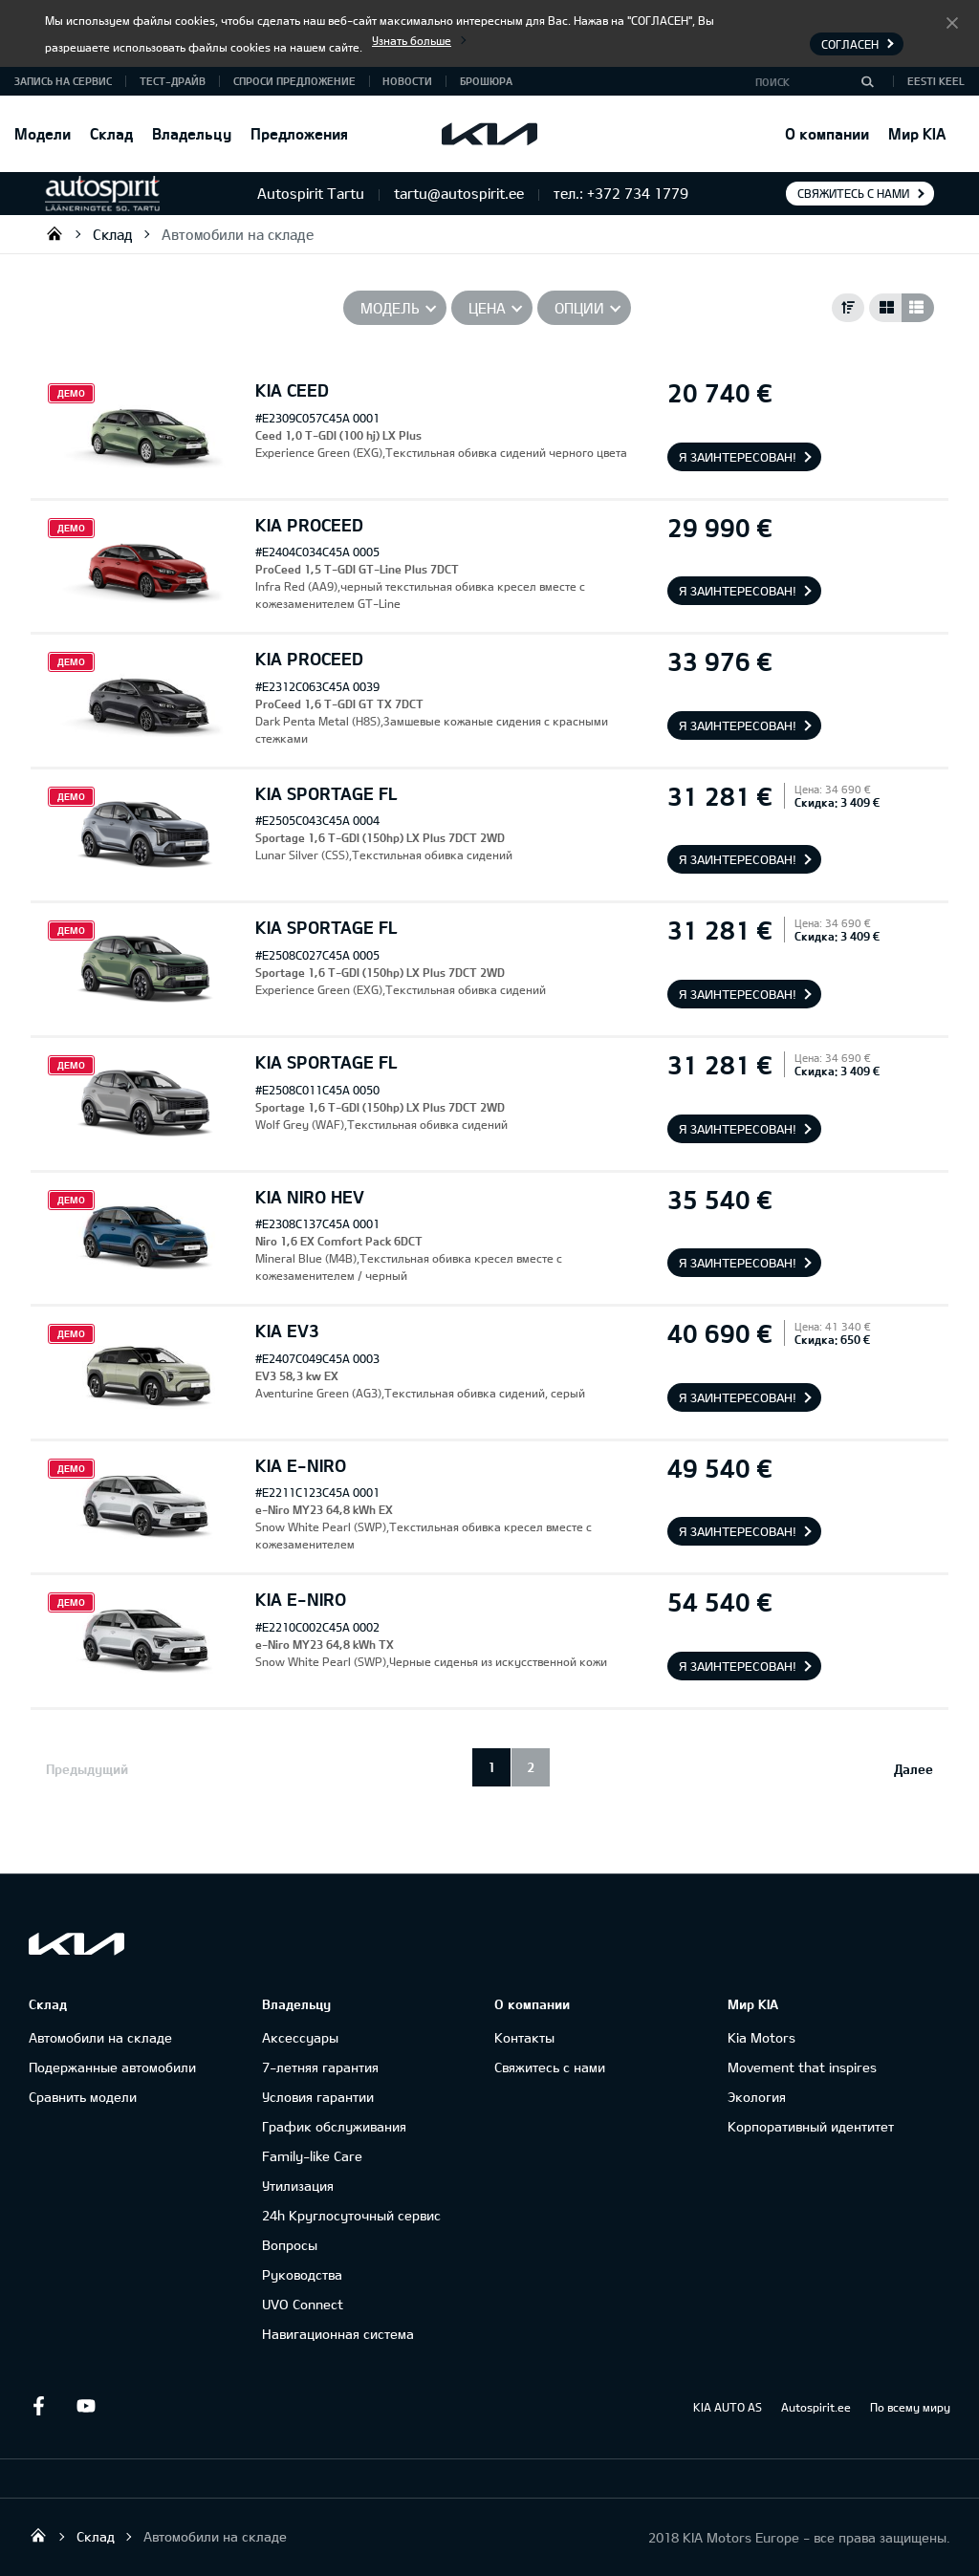  Describe the element at coordinates (320, 2067) in the screenshot. I see `7-летняя гарантия` at that location.